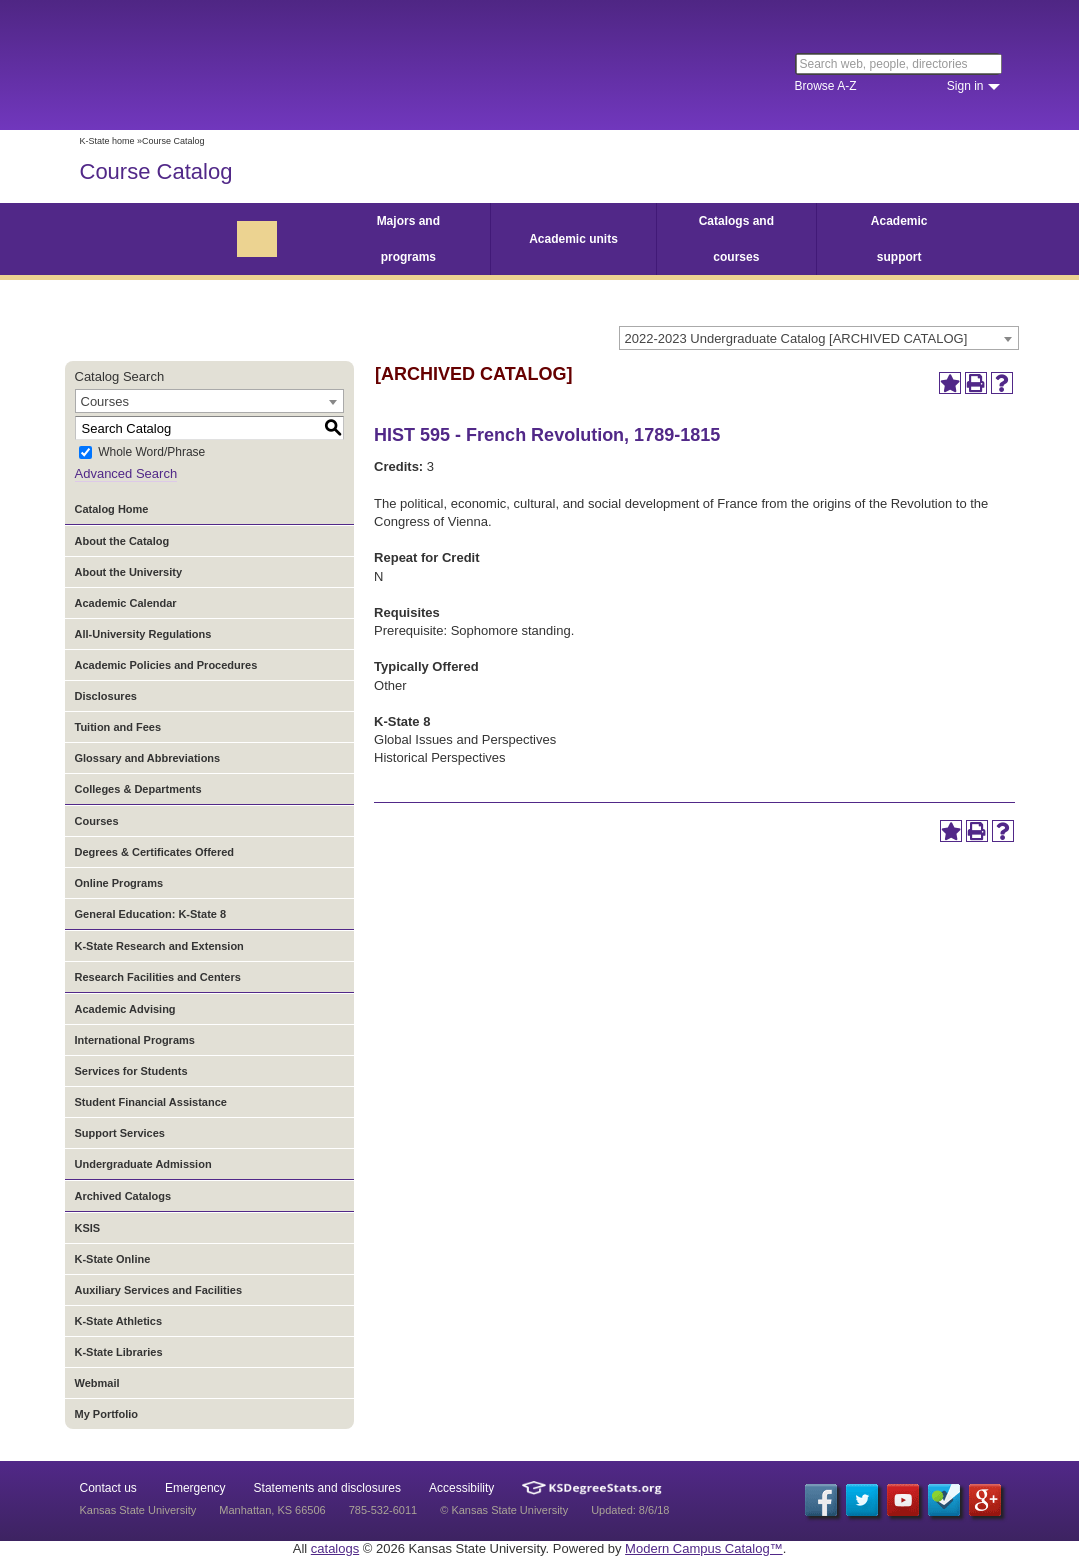 This screenshot has width=1079, height=1556. I want to click on Advanced Search, so click(126, 473).